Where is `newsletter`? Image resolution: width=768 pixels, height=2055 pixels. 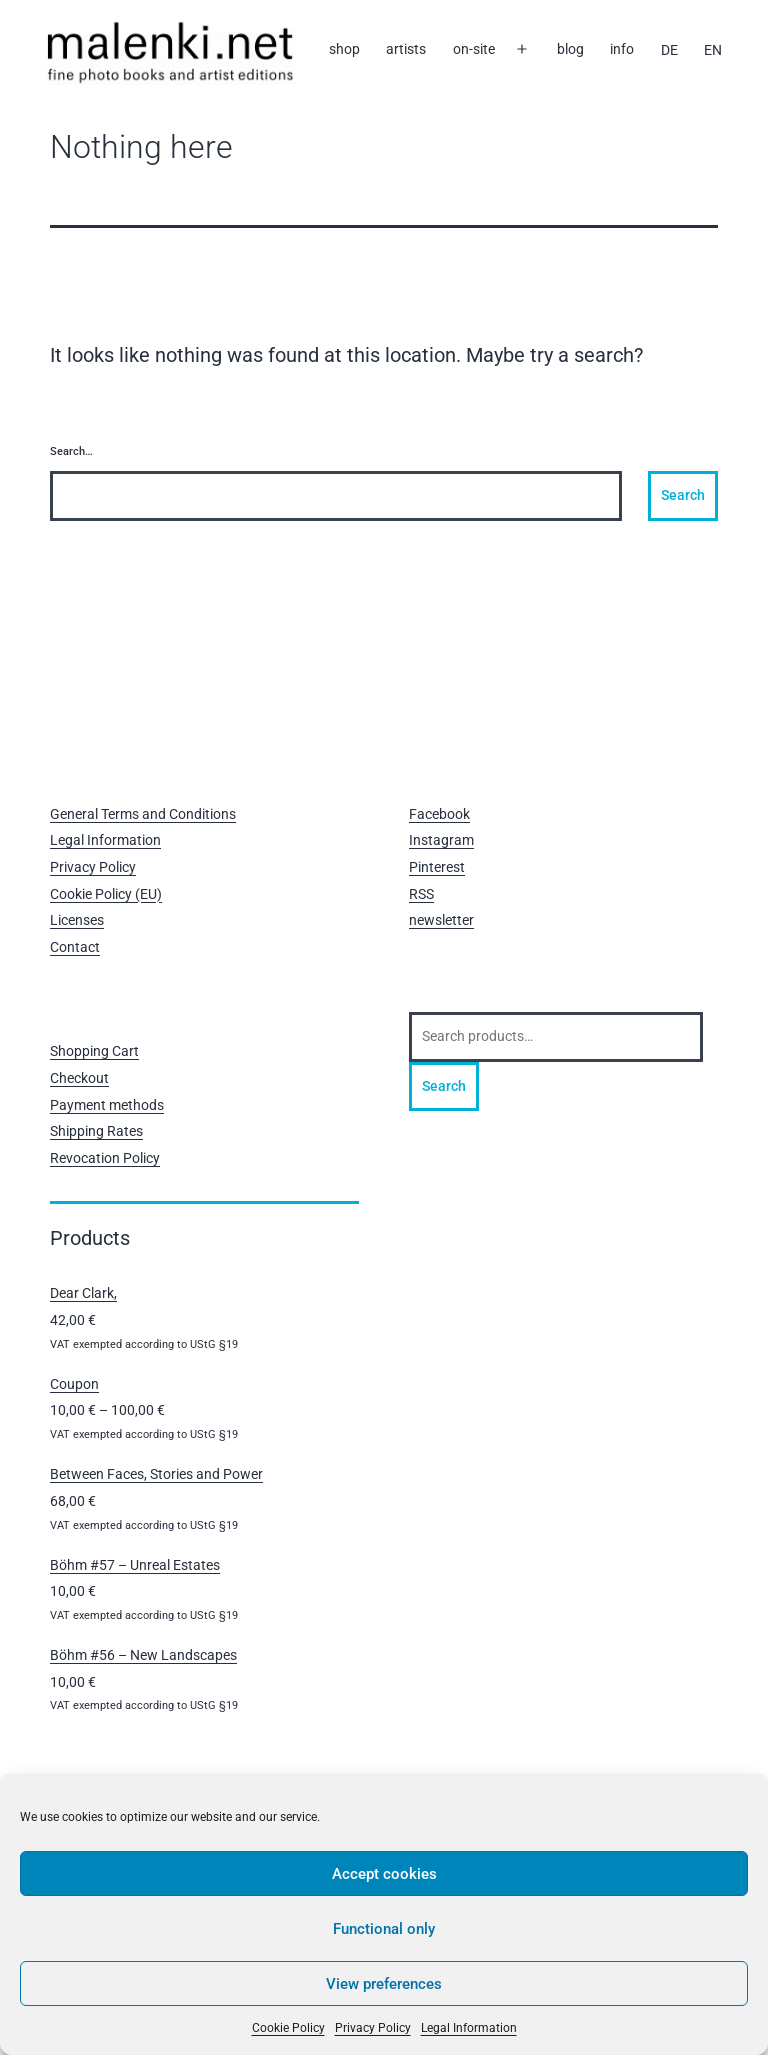 newsletter is located at coordinates (441, 920).